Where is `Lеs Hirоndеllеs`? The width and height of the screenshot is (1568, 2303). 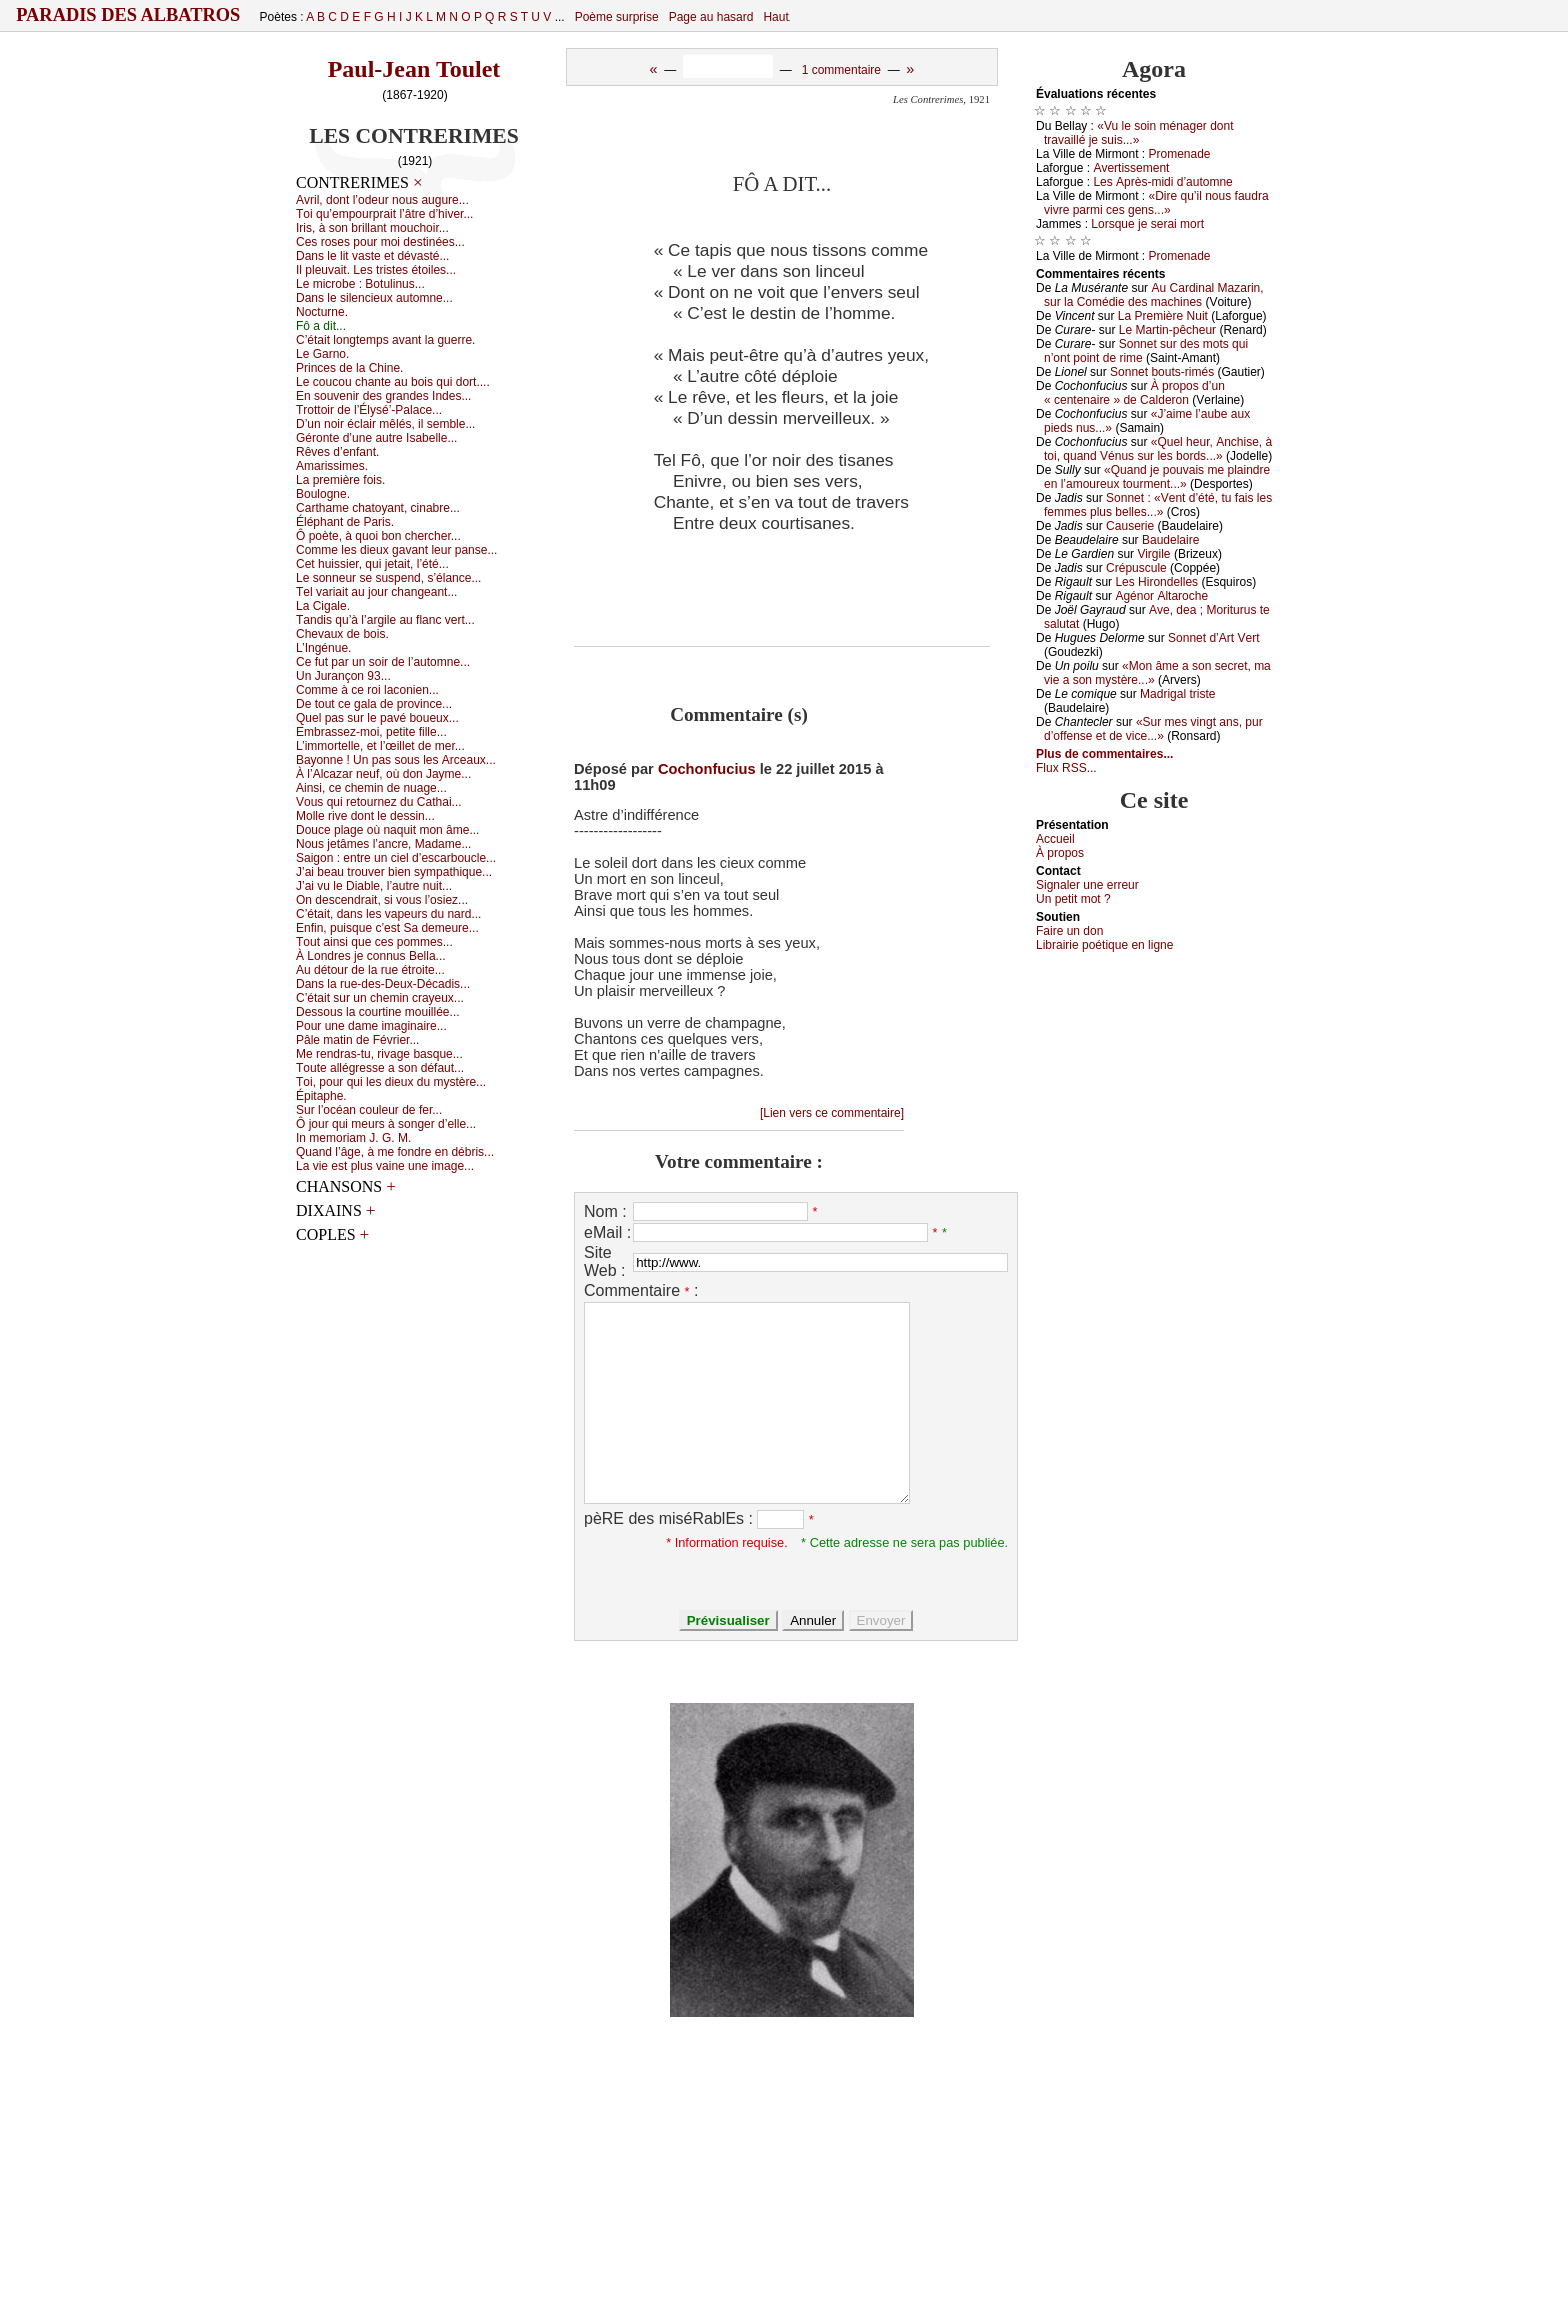
Lеs Hirоndеllеs is located at coordinates (1156, 582).